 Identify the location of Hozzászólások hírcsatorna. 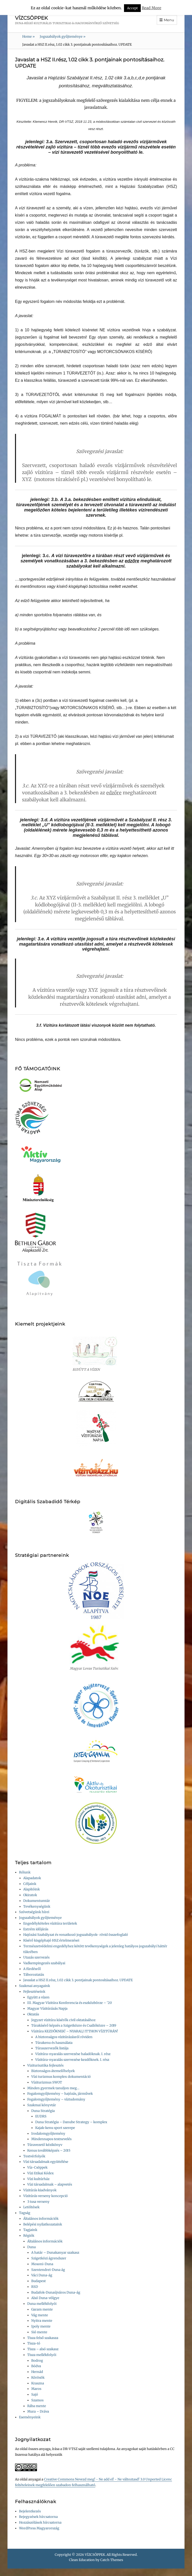
(40, 2522).